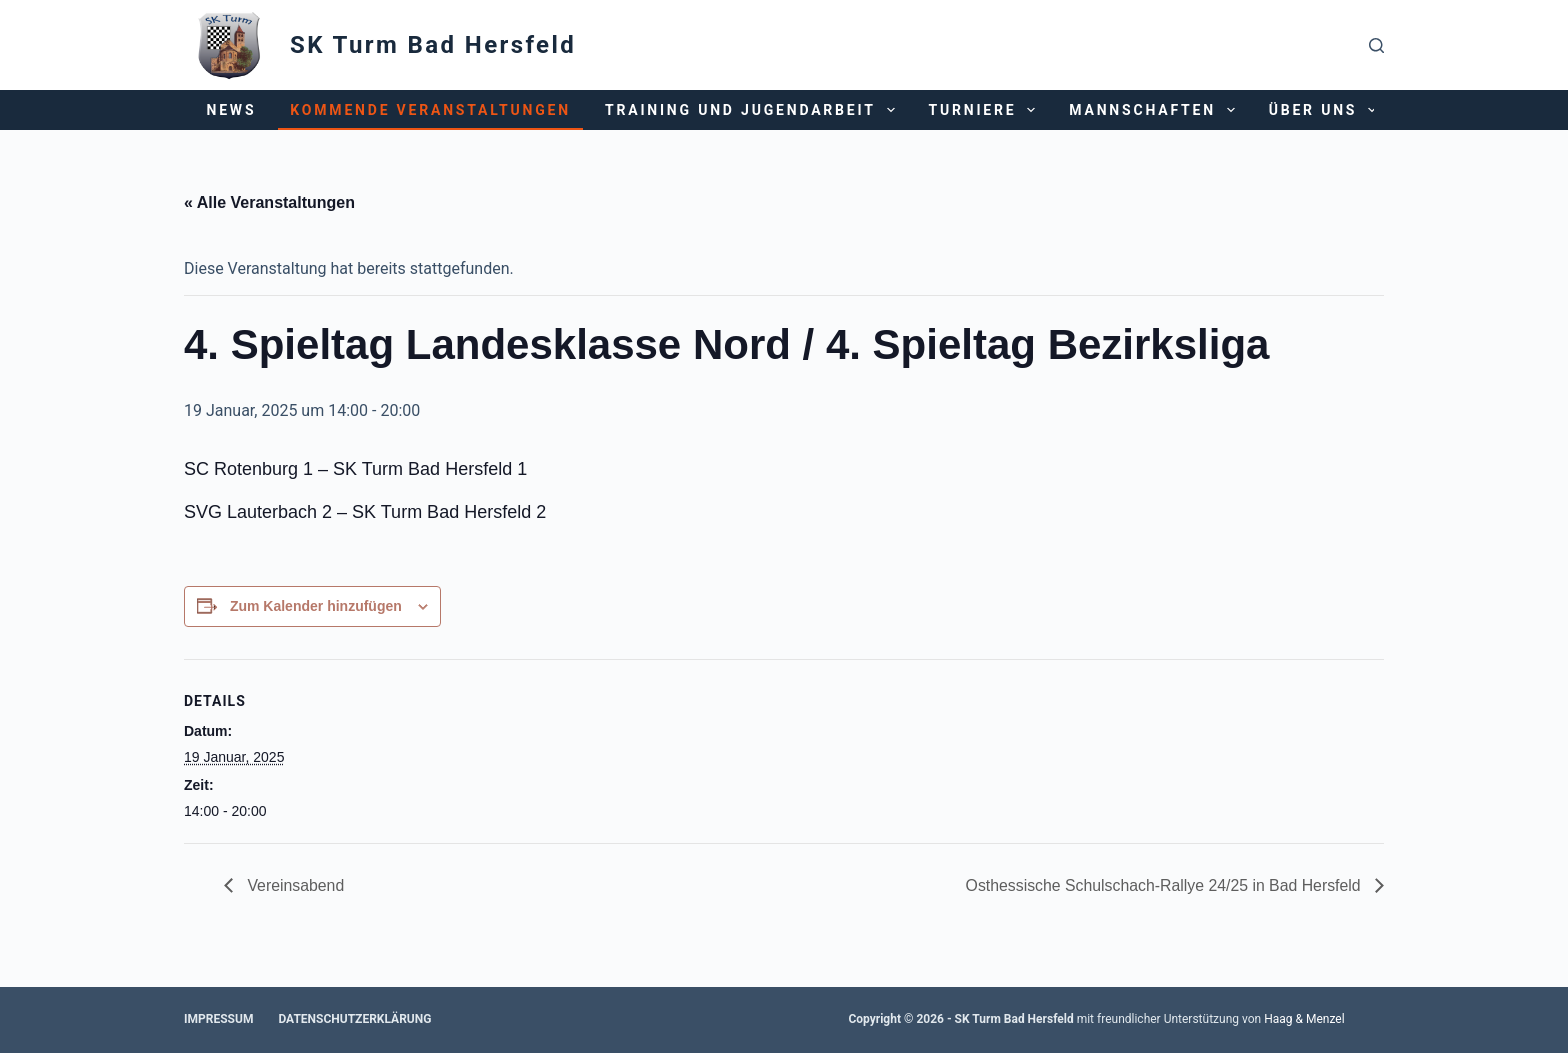 The width and height of the screenshot is (1568, 1053). What do you see at coordinates (269, 202) in the screenshot?
I see `« Alle Veranstaltungen` at bounding box center [269, 202].